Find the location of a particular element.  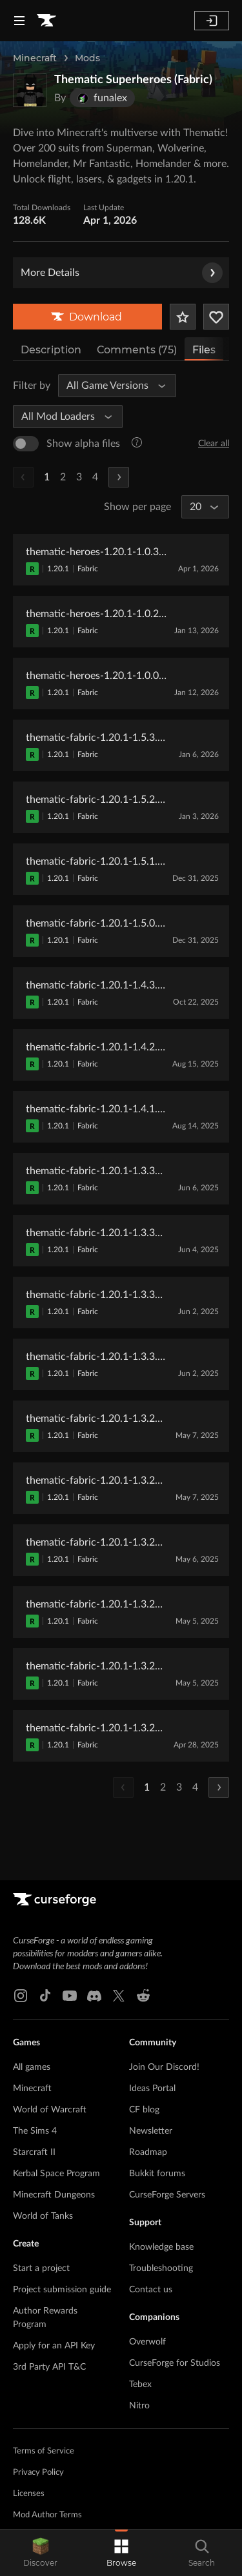

Minecraft Dungeons is located at coordinates (54, 2194).